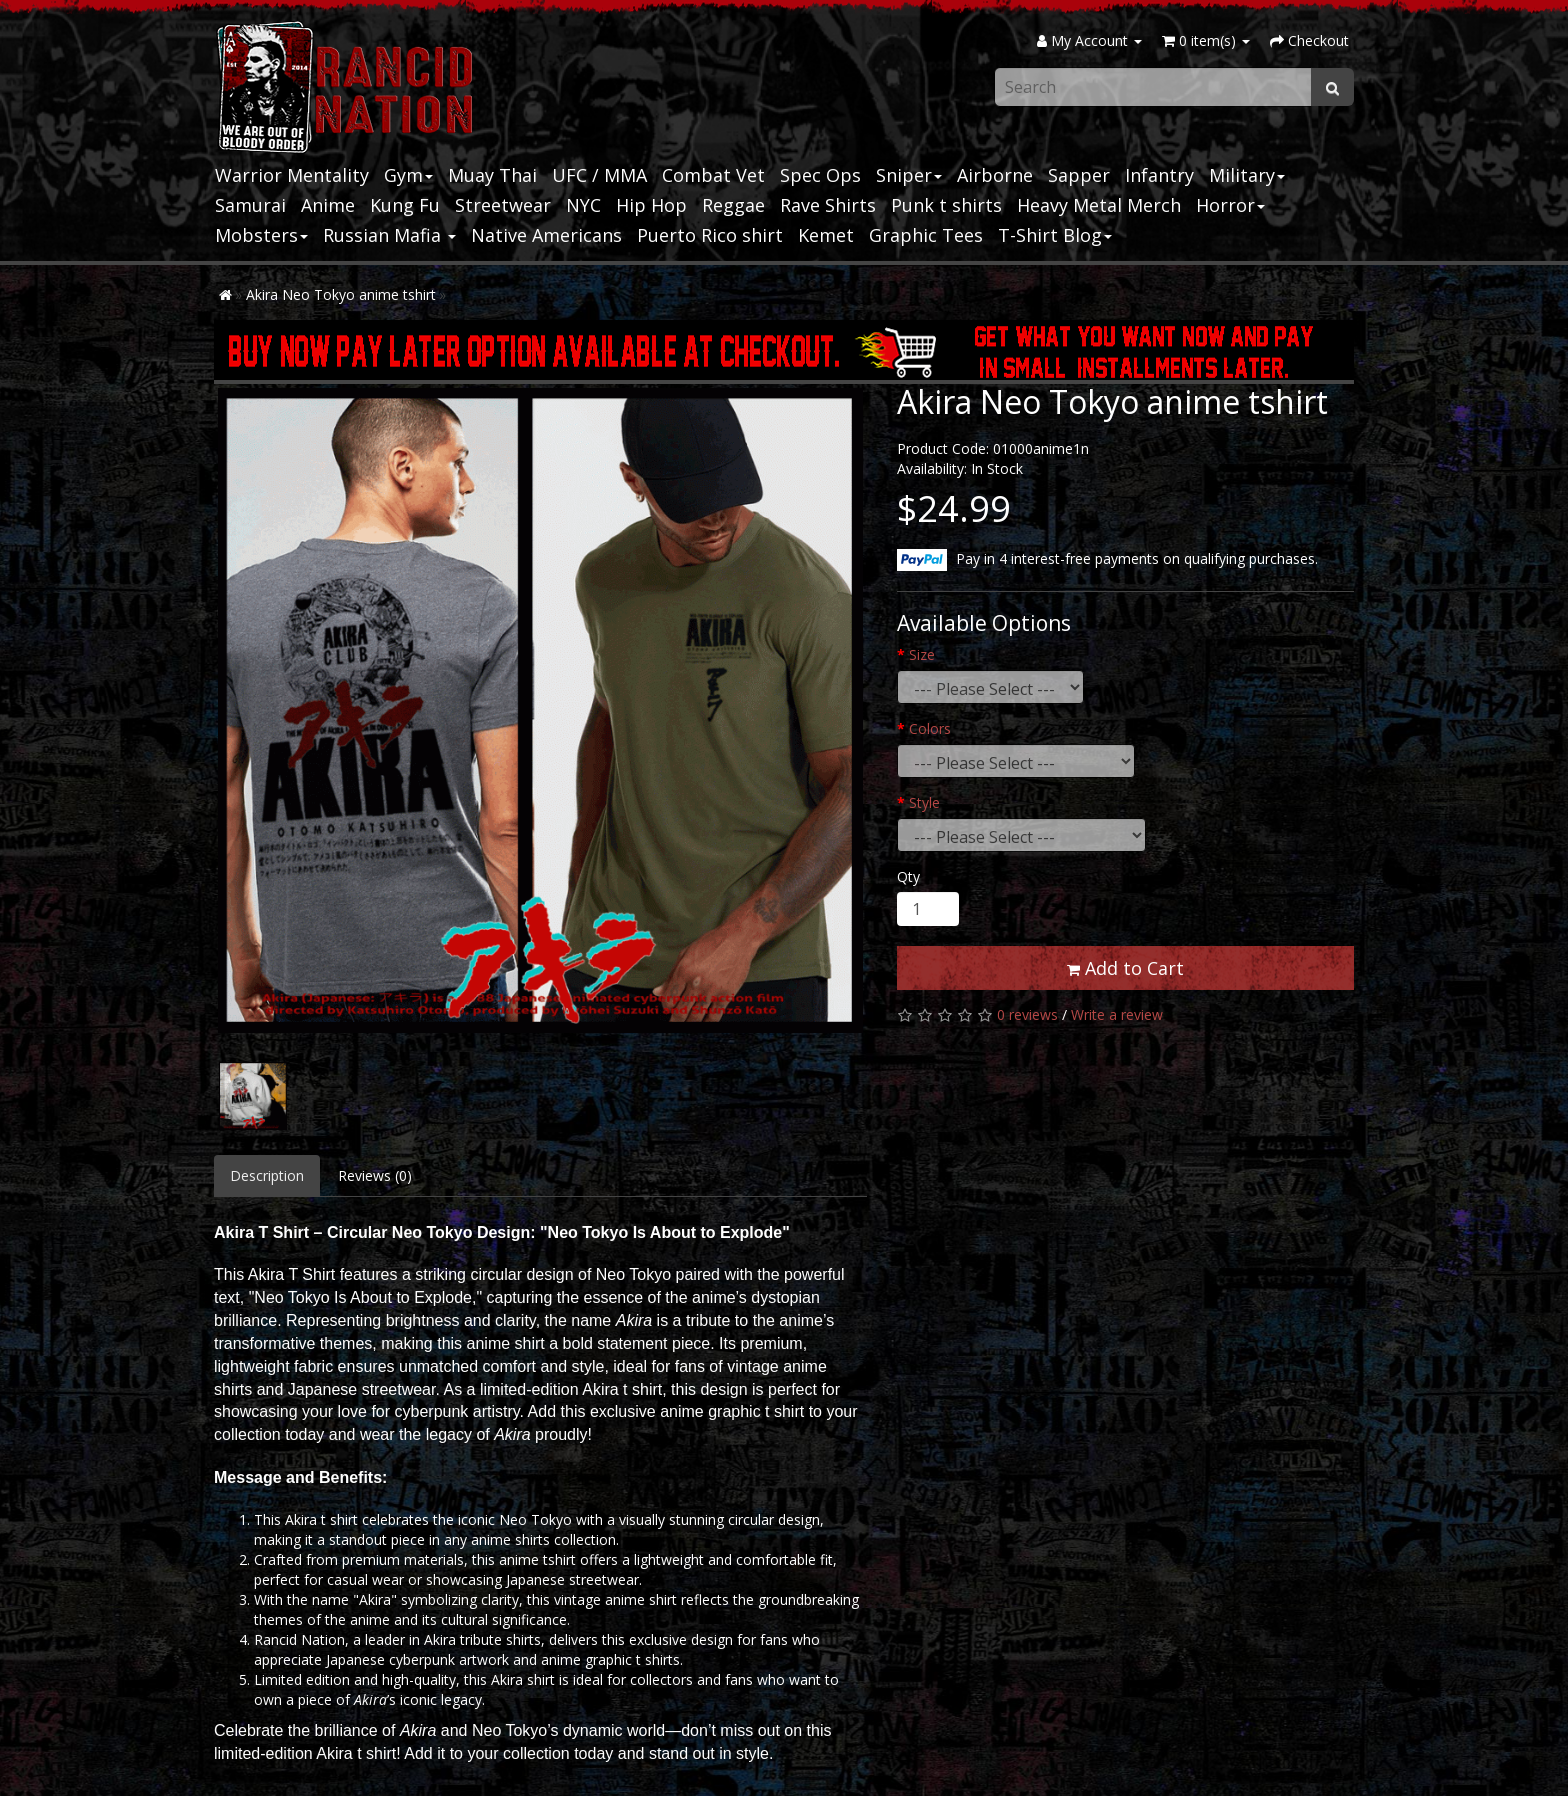 This screenshot has width=1568, height=1796. Describe the element at coordinates (261, 235) in the screenshot. I see `Mobsters` at that location.